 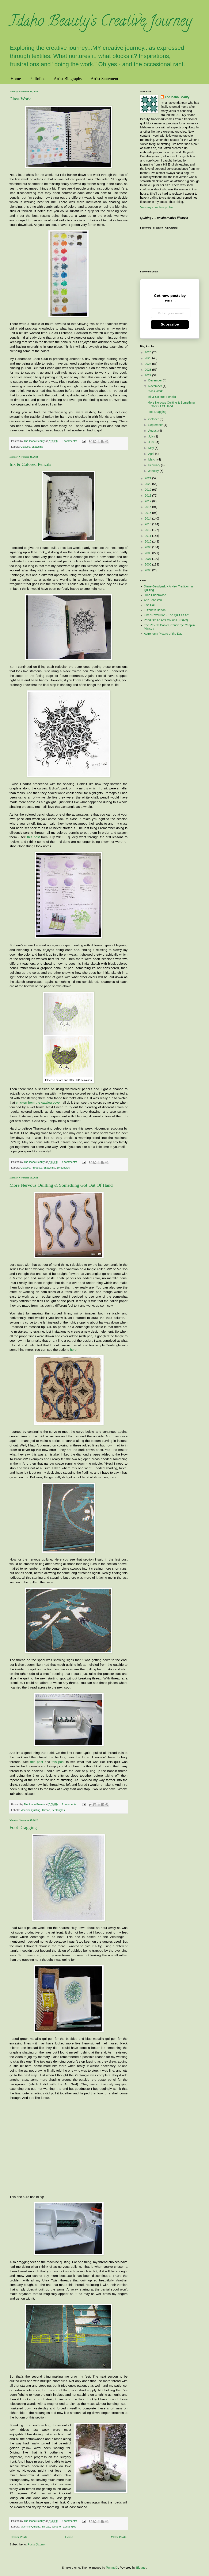 I want to click on here, so click(x=73, y=1349).